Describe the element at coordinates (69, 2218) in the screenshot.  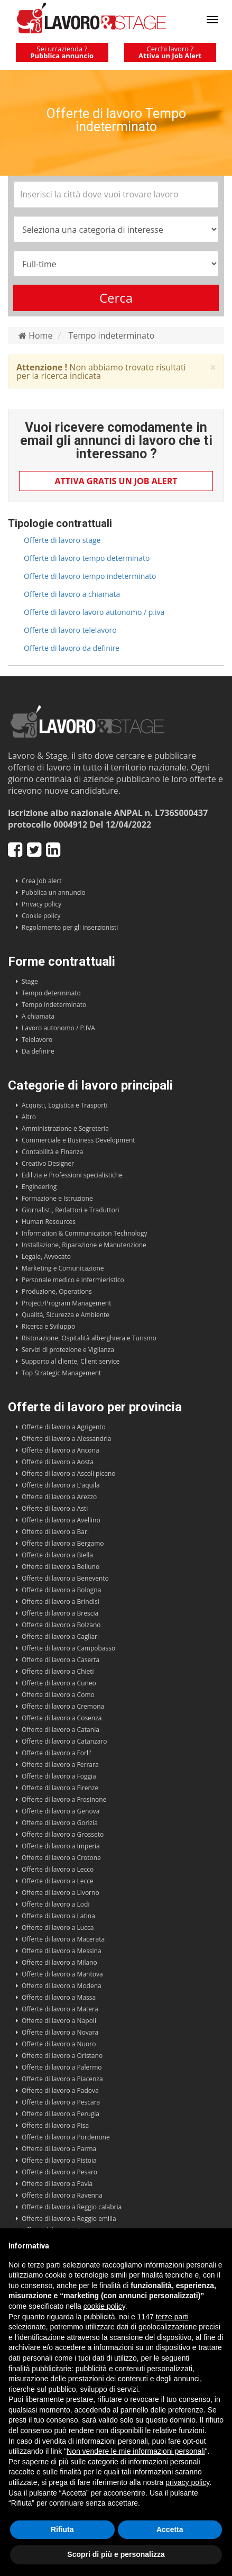
I see `Offerte di lavoro a Reggio emilia` at that location.